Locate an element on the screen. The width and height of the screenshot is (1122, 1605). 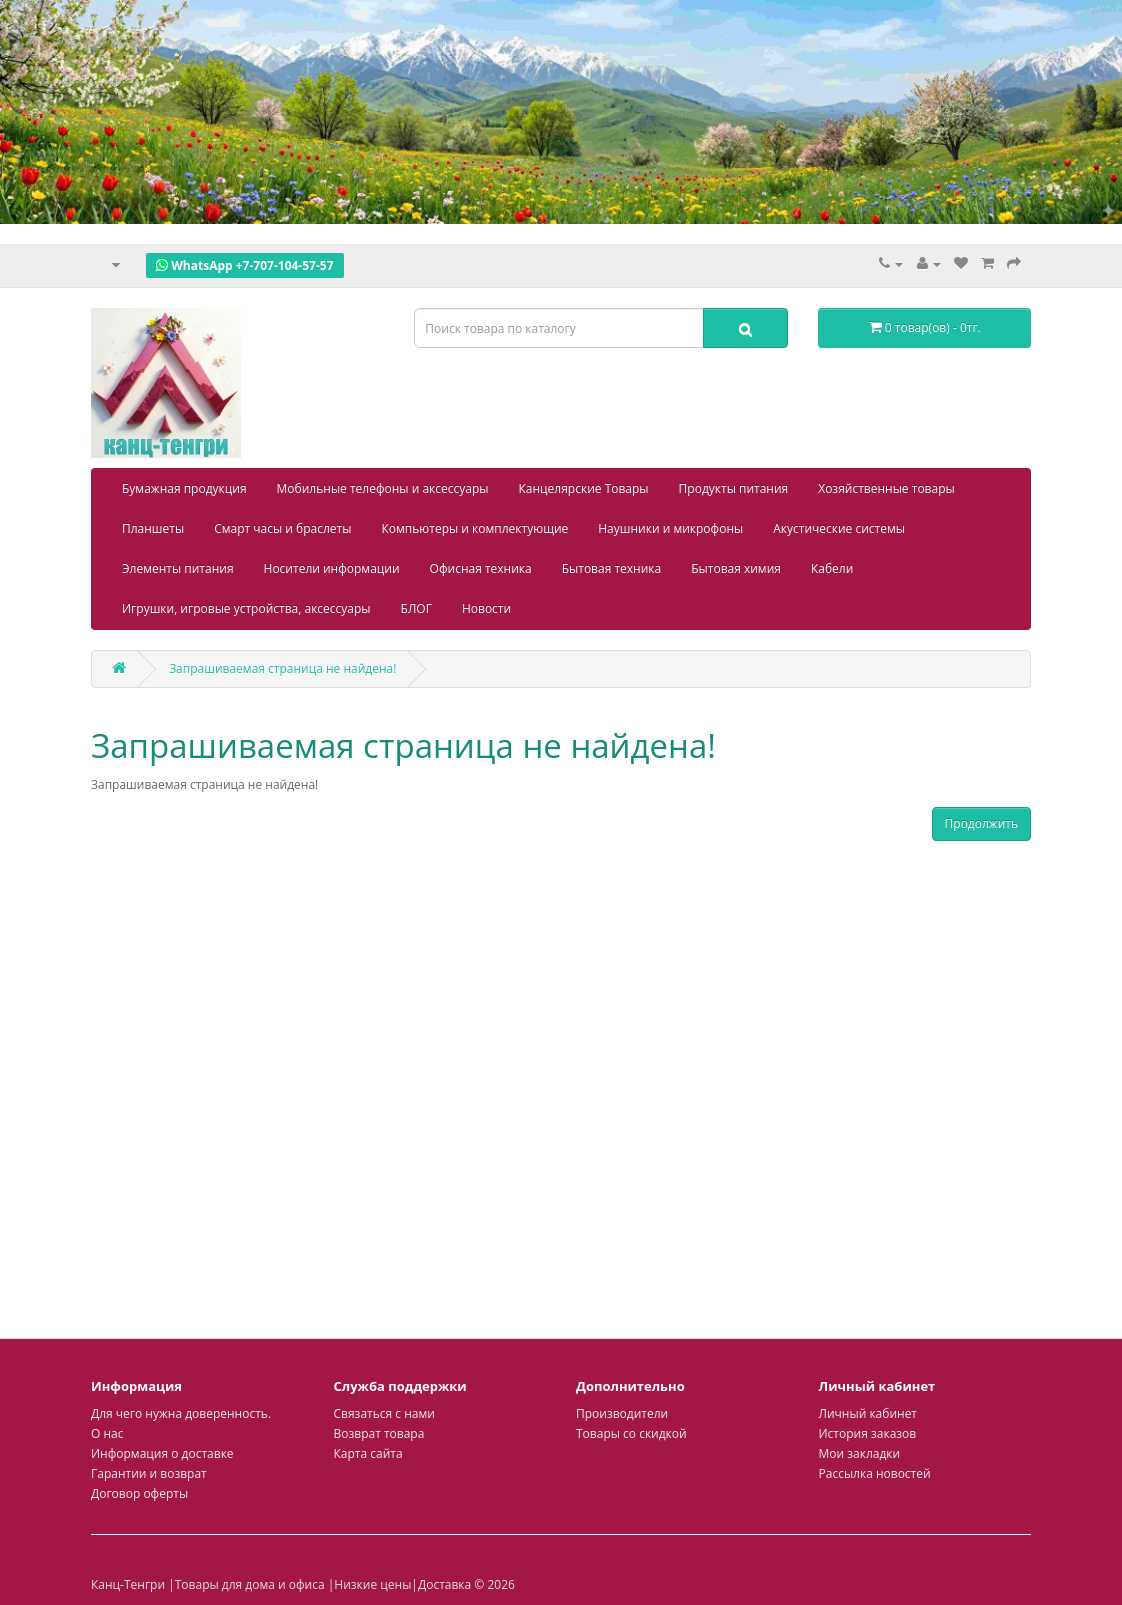
Смарт часы и браслеты is located at coordinates (282, 528).